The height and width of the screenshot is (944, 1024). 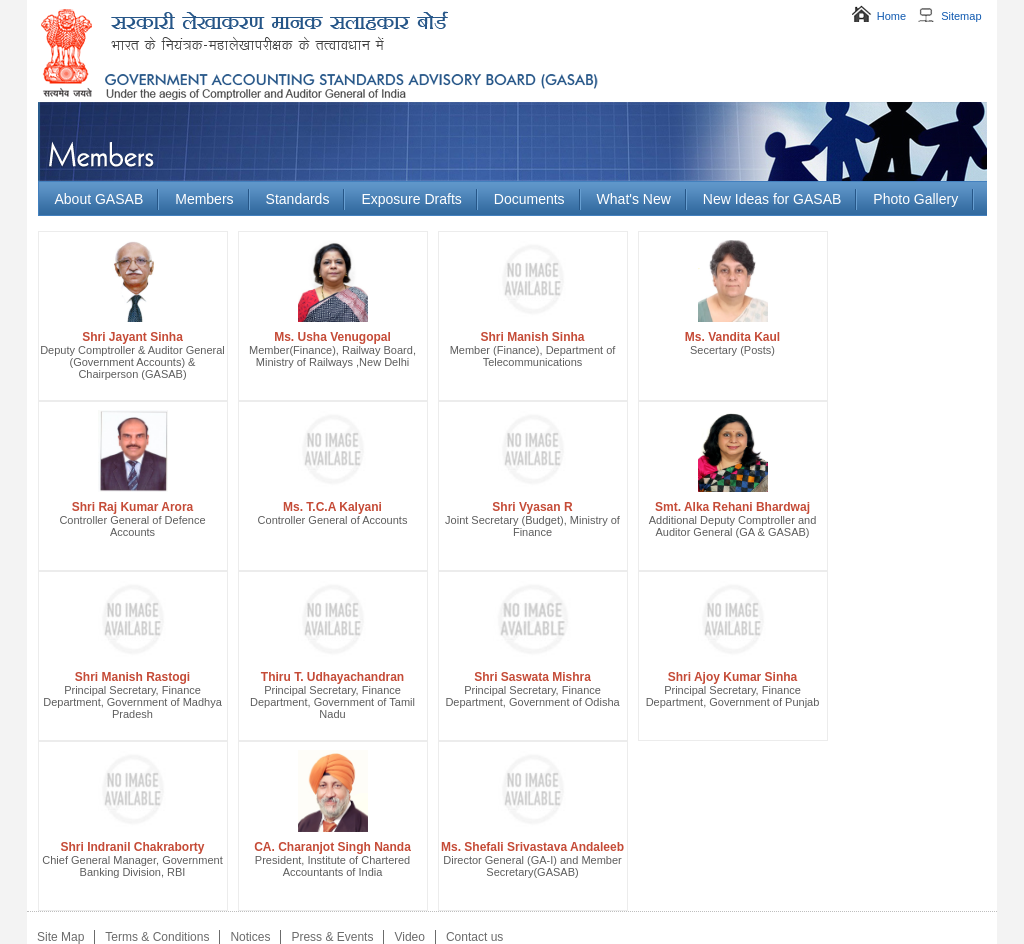 I want to click on Press & Events, so click(x=332, y=937).